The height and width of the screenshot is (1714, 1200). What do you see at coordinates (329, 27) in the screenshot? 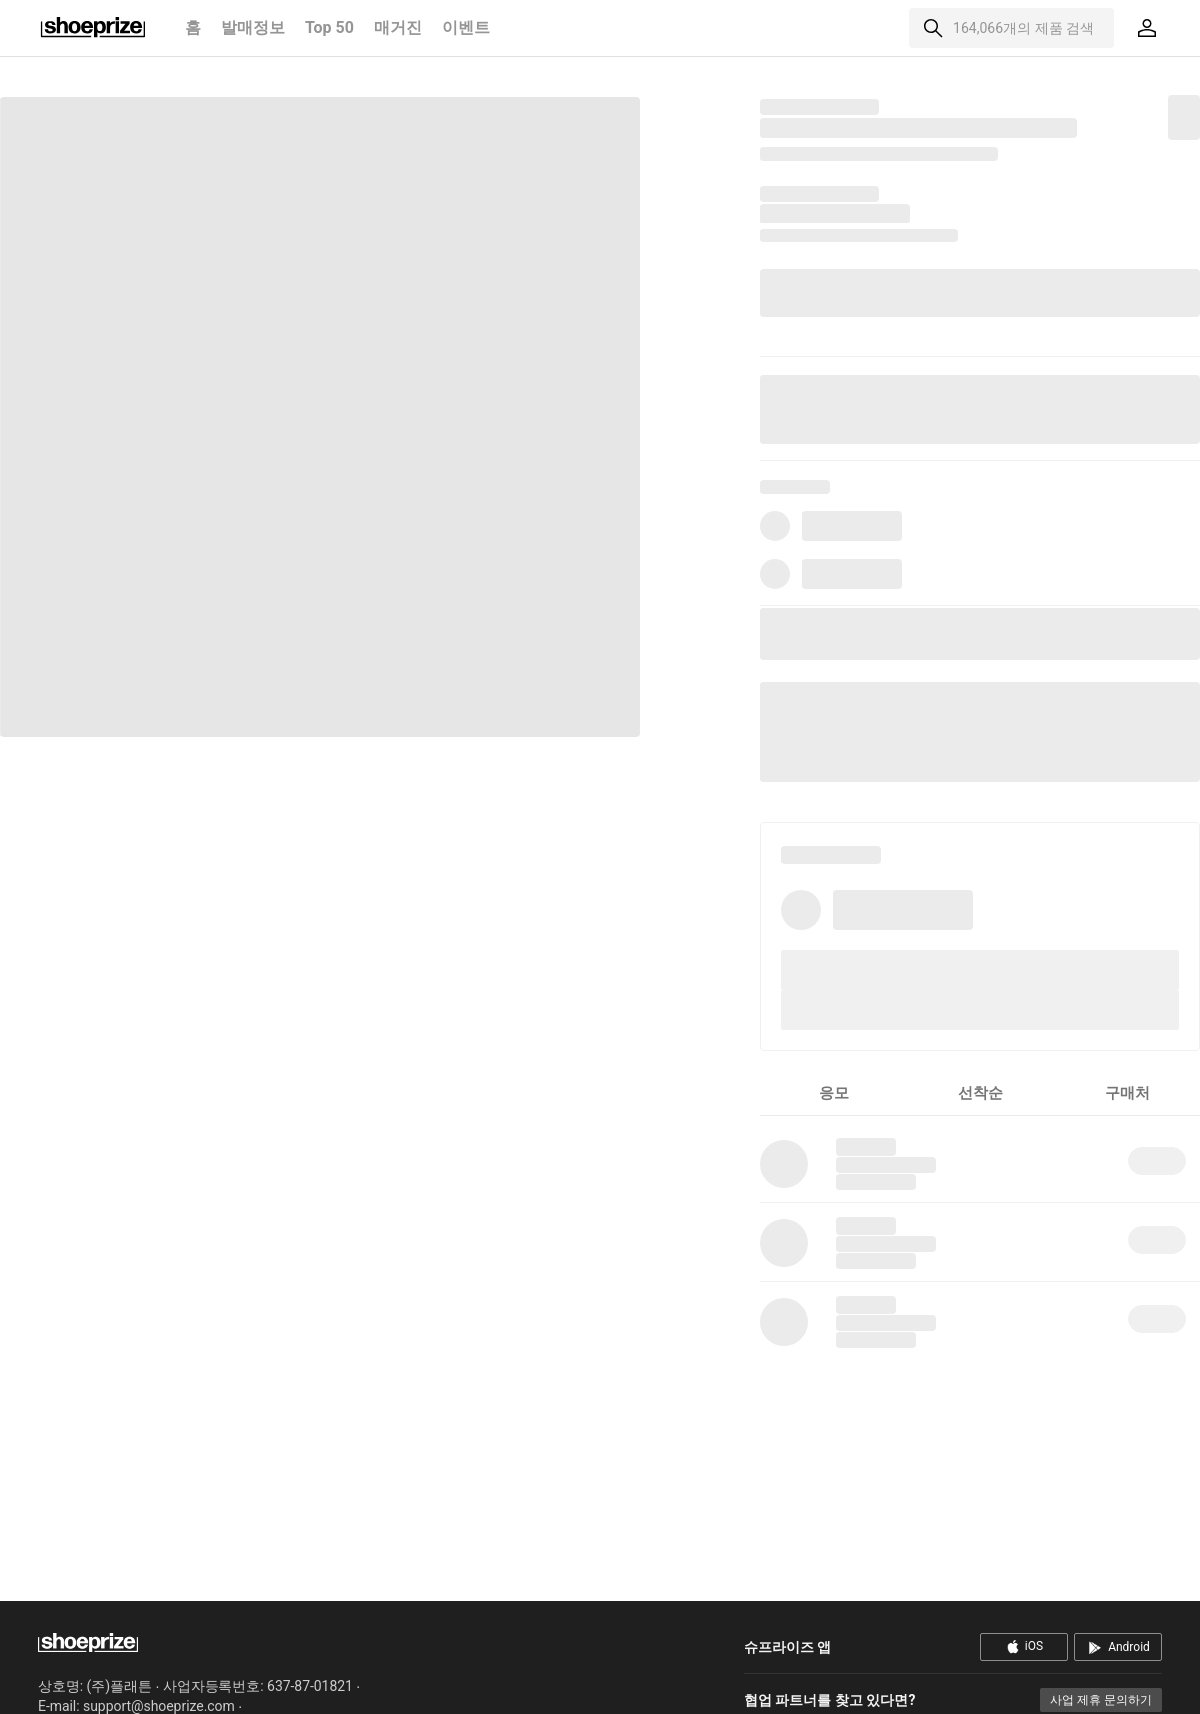
I see `Top 50` at bounding box center [329, 27].